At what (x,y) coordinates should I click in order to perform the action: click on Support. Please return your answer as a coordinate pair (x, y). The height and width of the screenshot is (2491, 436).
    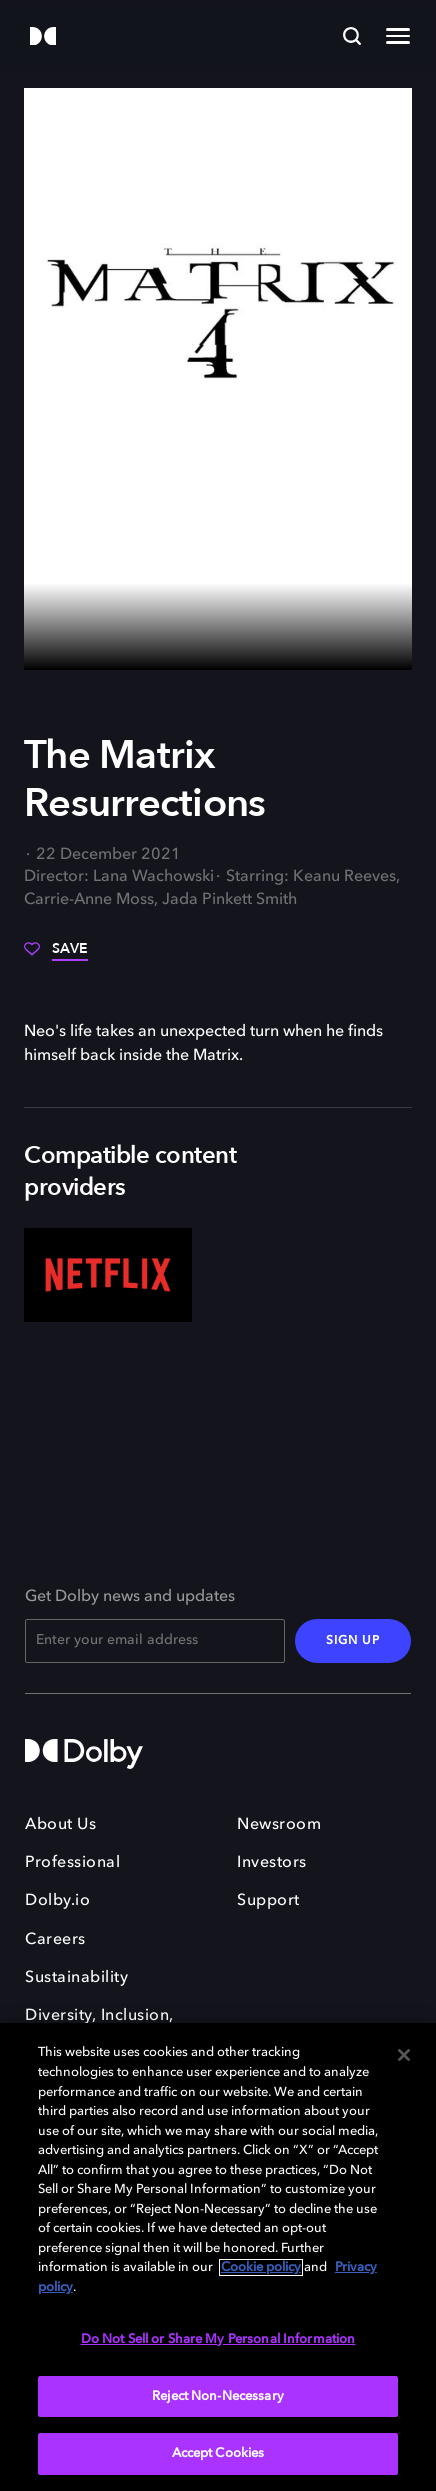
    Looking at the image, I should click on (268, 1901).